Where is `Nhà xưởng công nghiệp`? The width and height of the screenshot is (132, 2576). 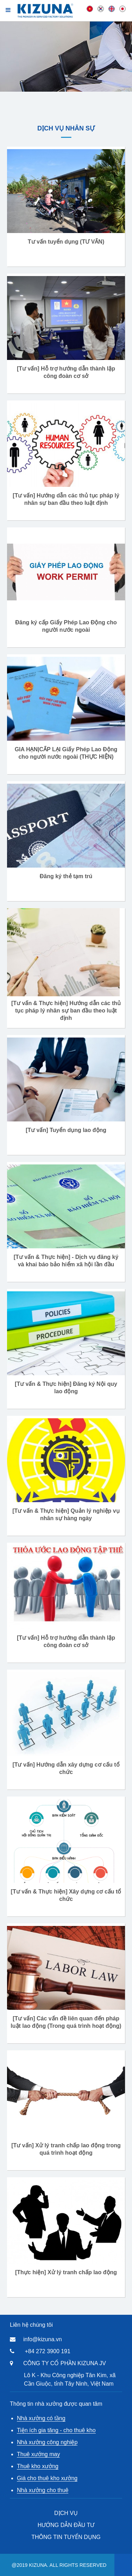
Nhà xưởng công nghiệp is located at coordinates (47, 2442).